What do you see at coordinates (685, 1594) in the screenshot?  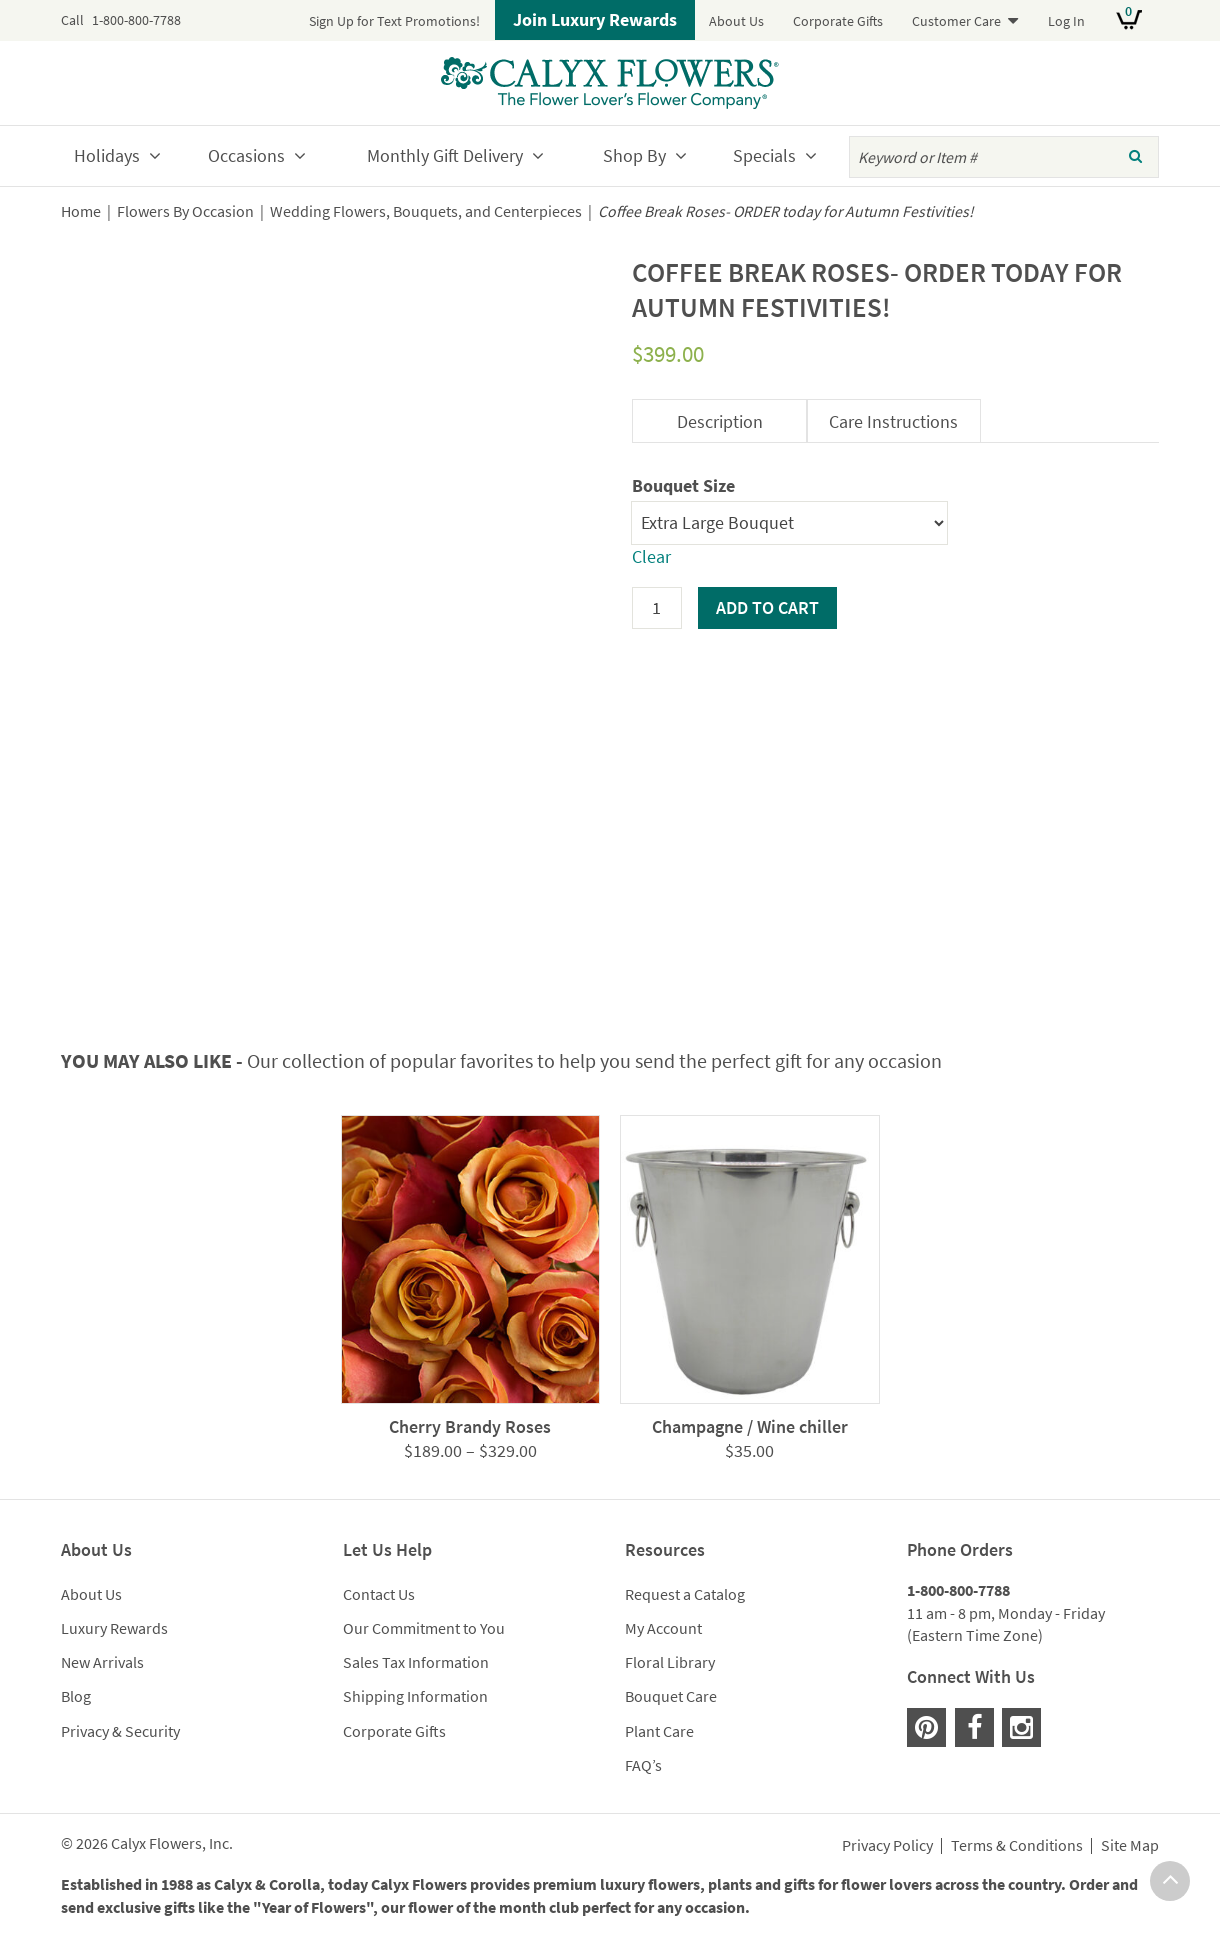 I see `Request a Catalog` at bounding box center [685, 1594].